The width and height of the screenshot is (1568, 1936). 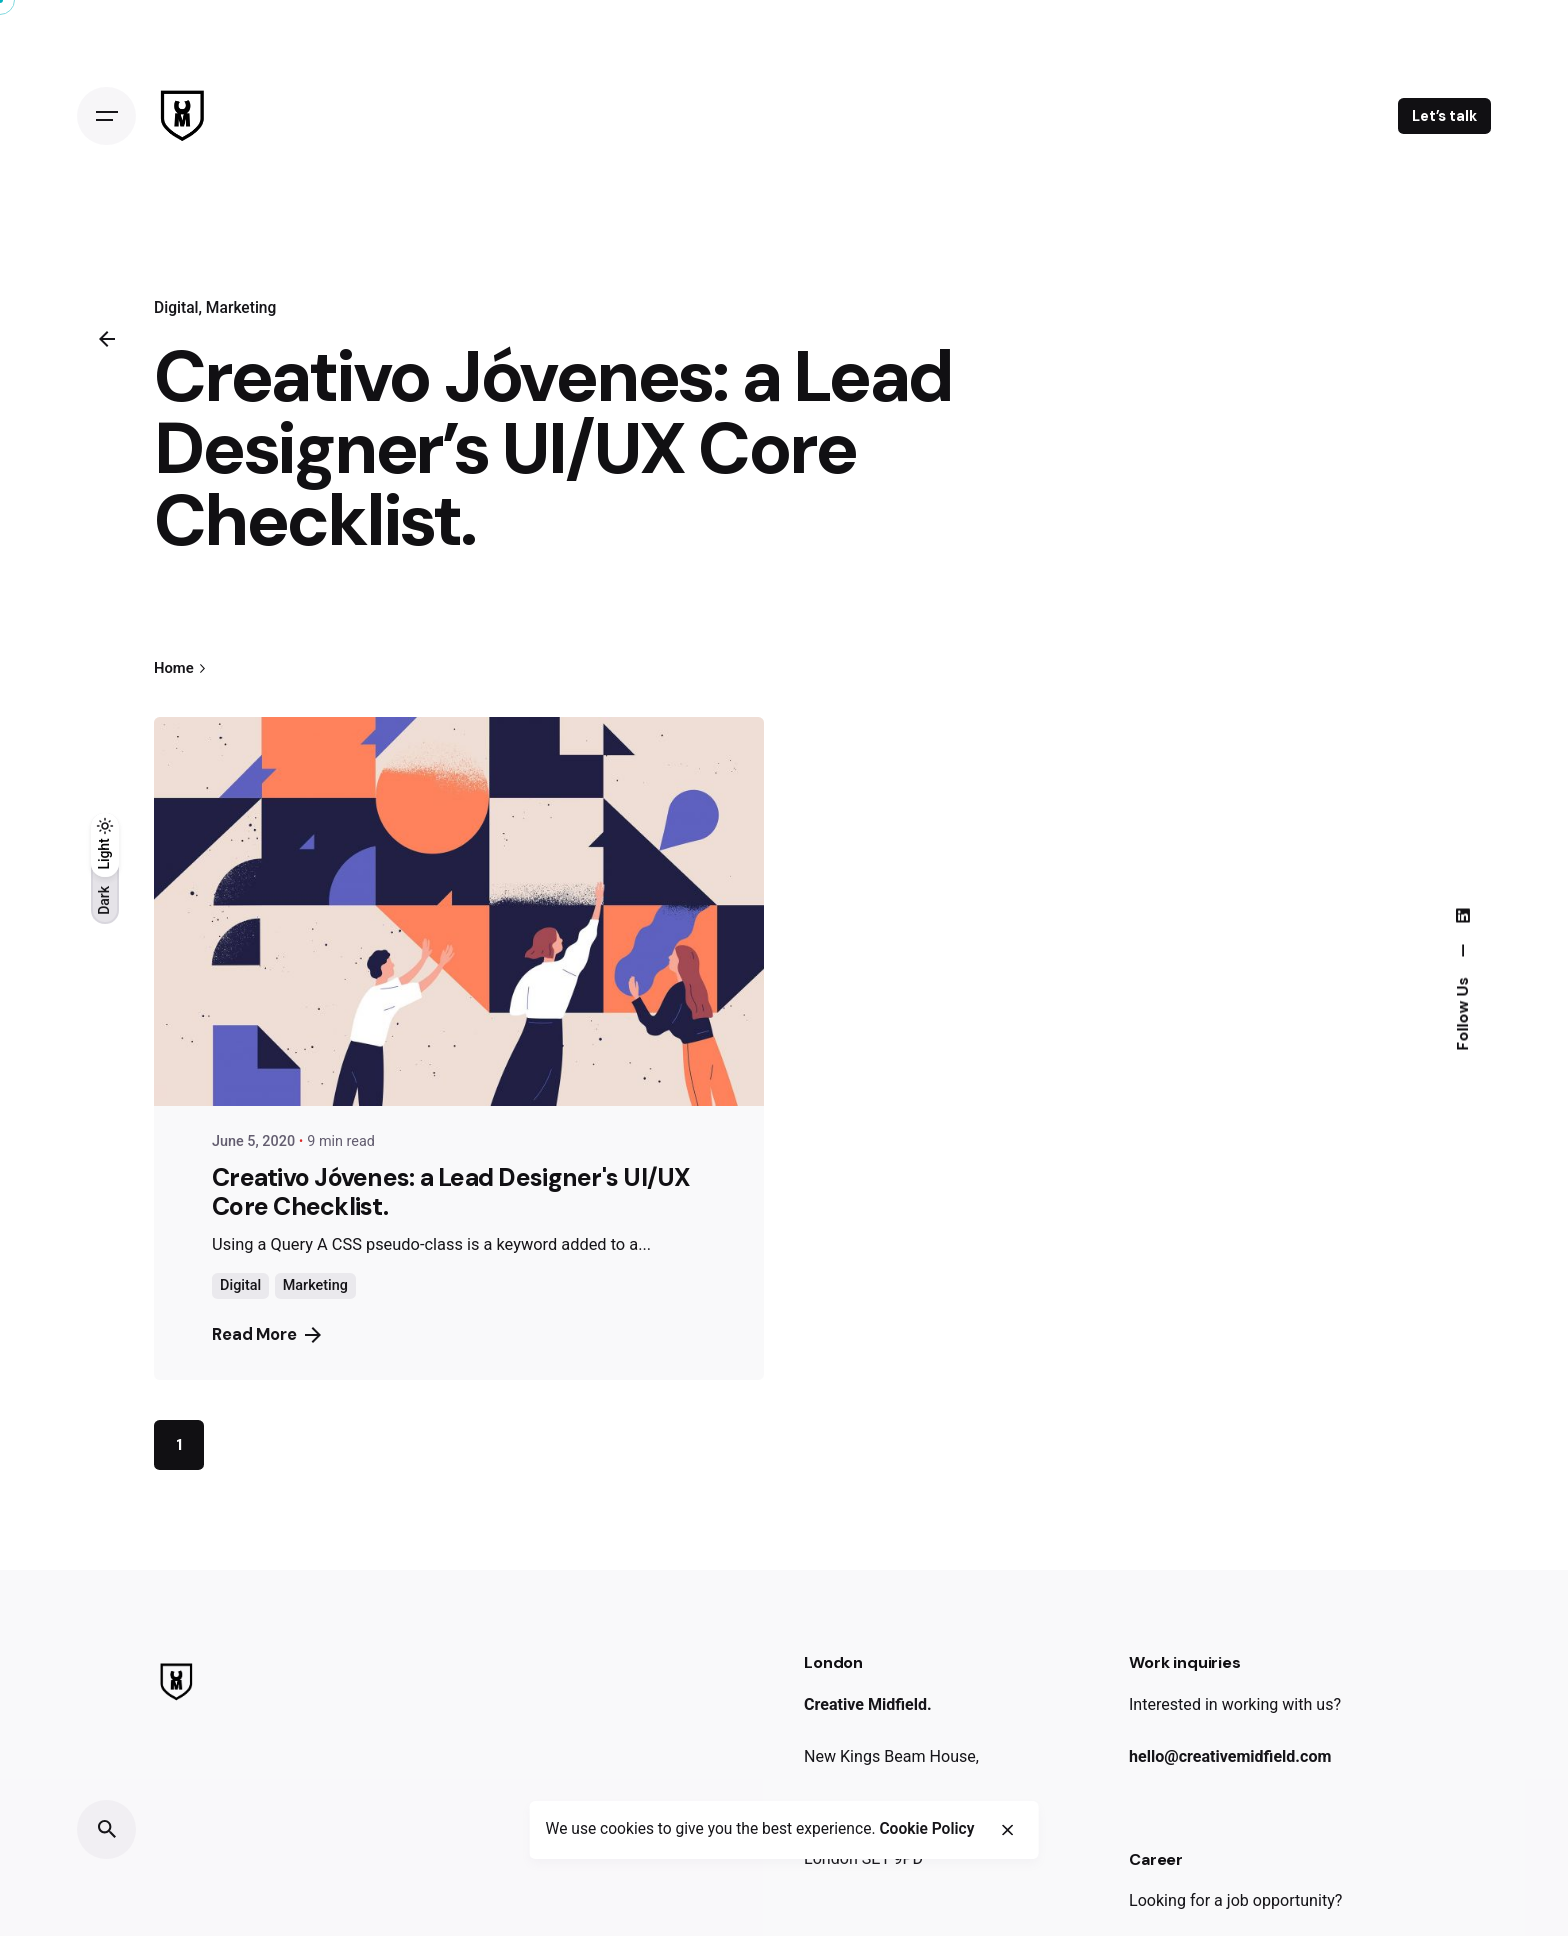 I want to click on Digital, so click(x=176, y=308).